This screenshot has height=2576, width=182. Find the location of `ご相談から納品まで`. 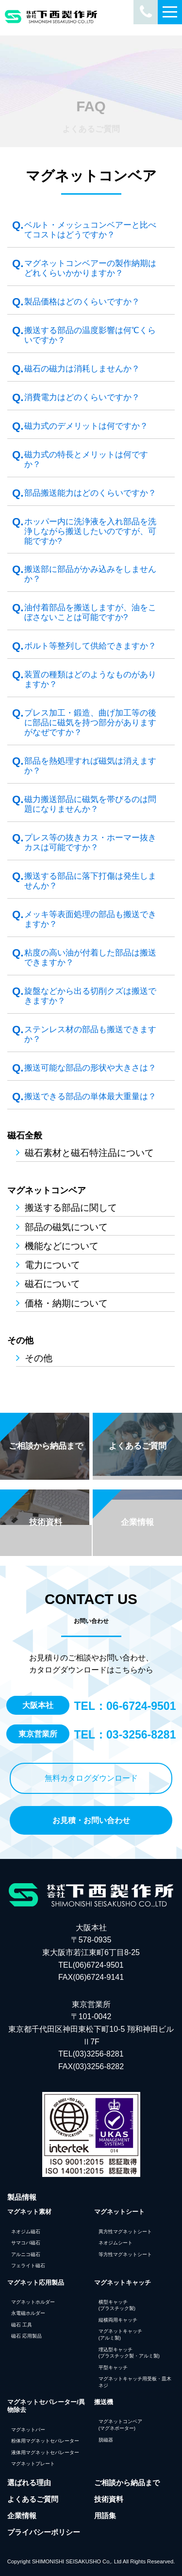

ご相談から納品まで is located at coordinates (127, 2482).